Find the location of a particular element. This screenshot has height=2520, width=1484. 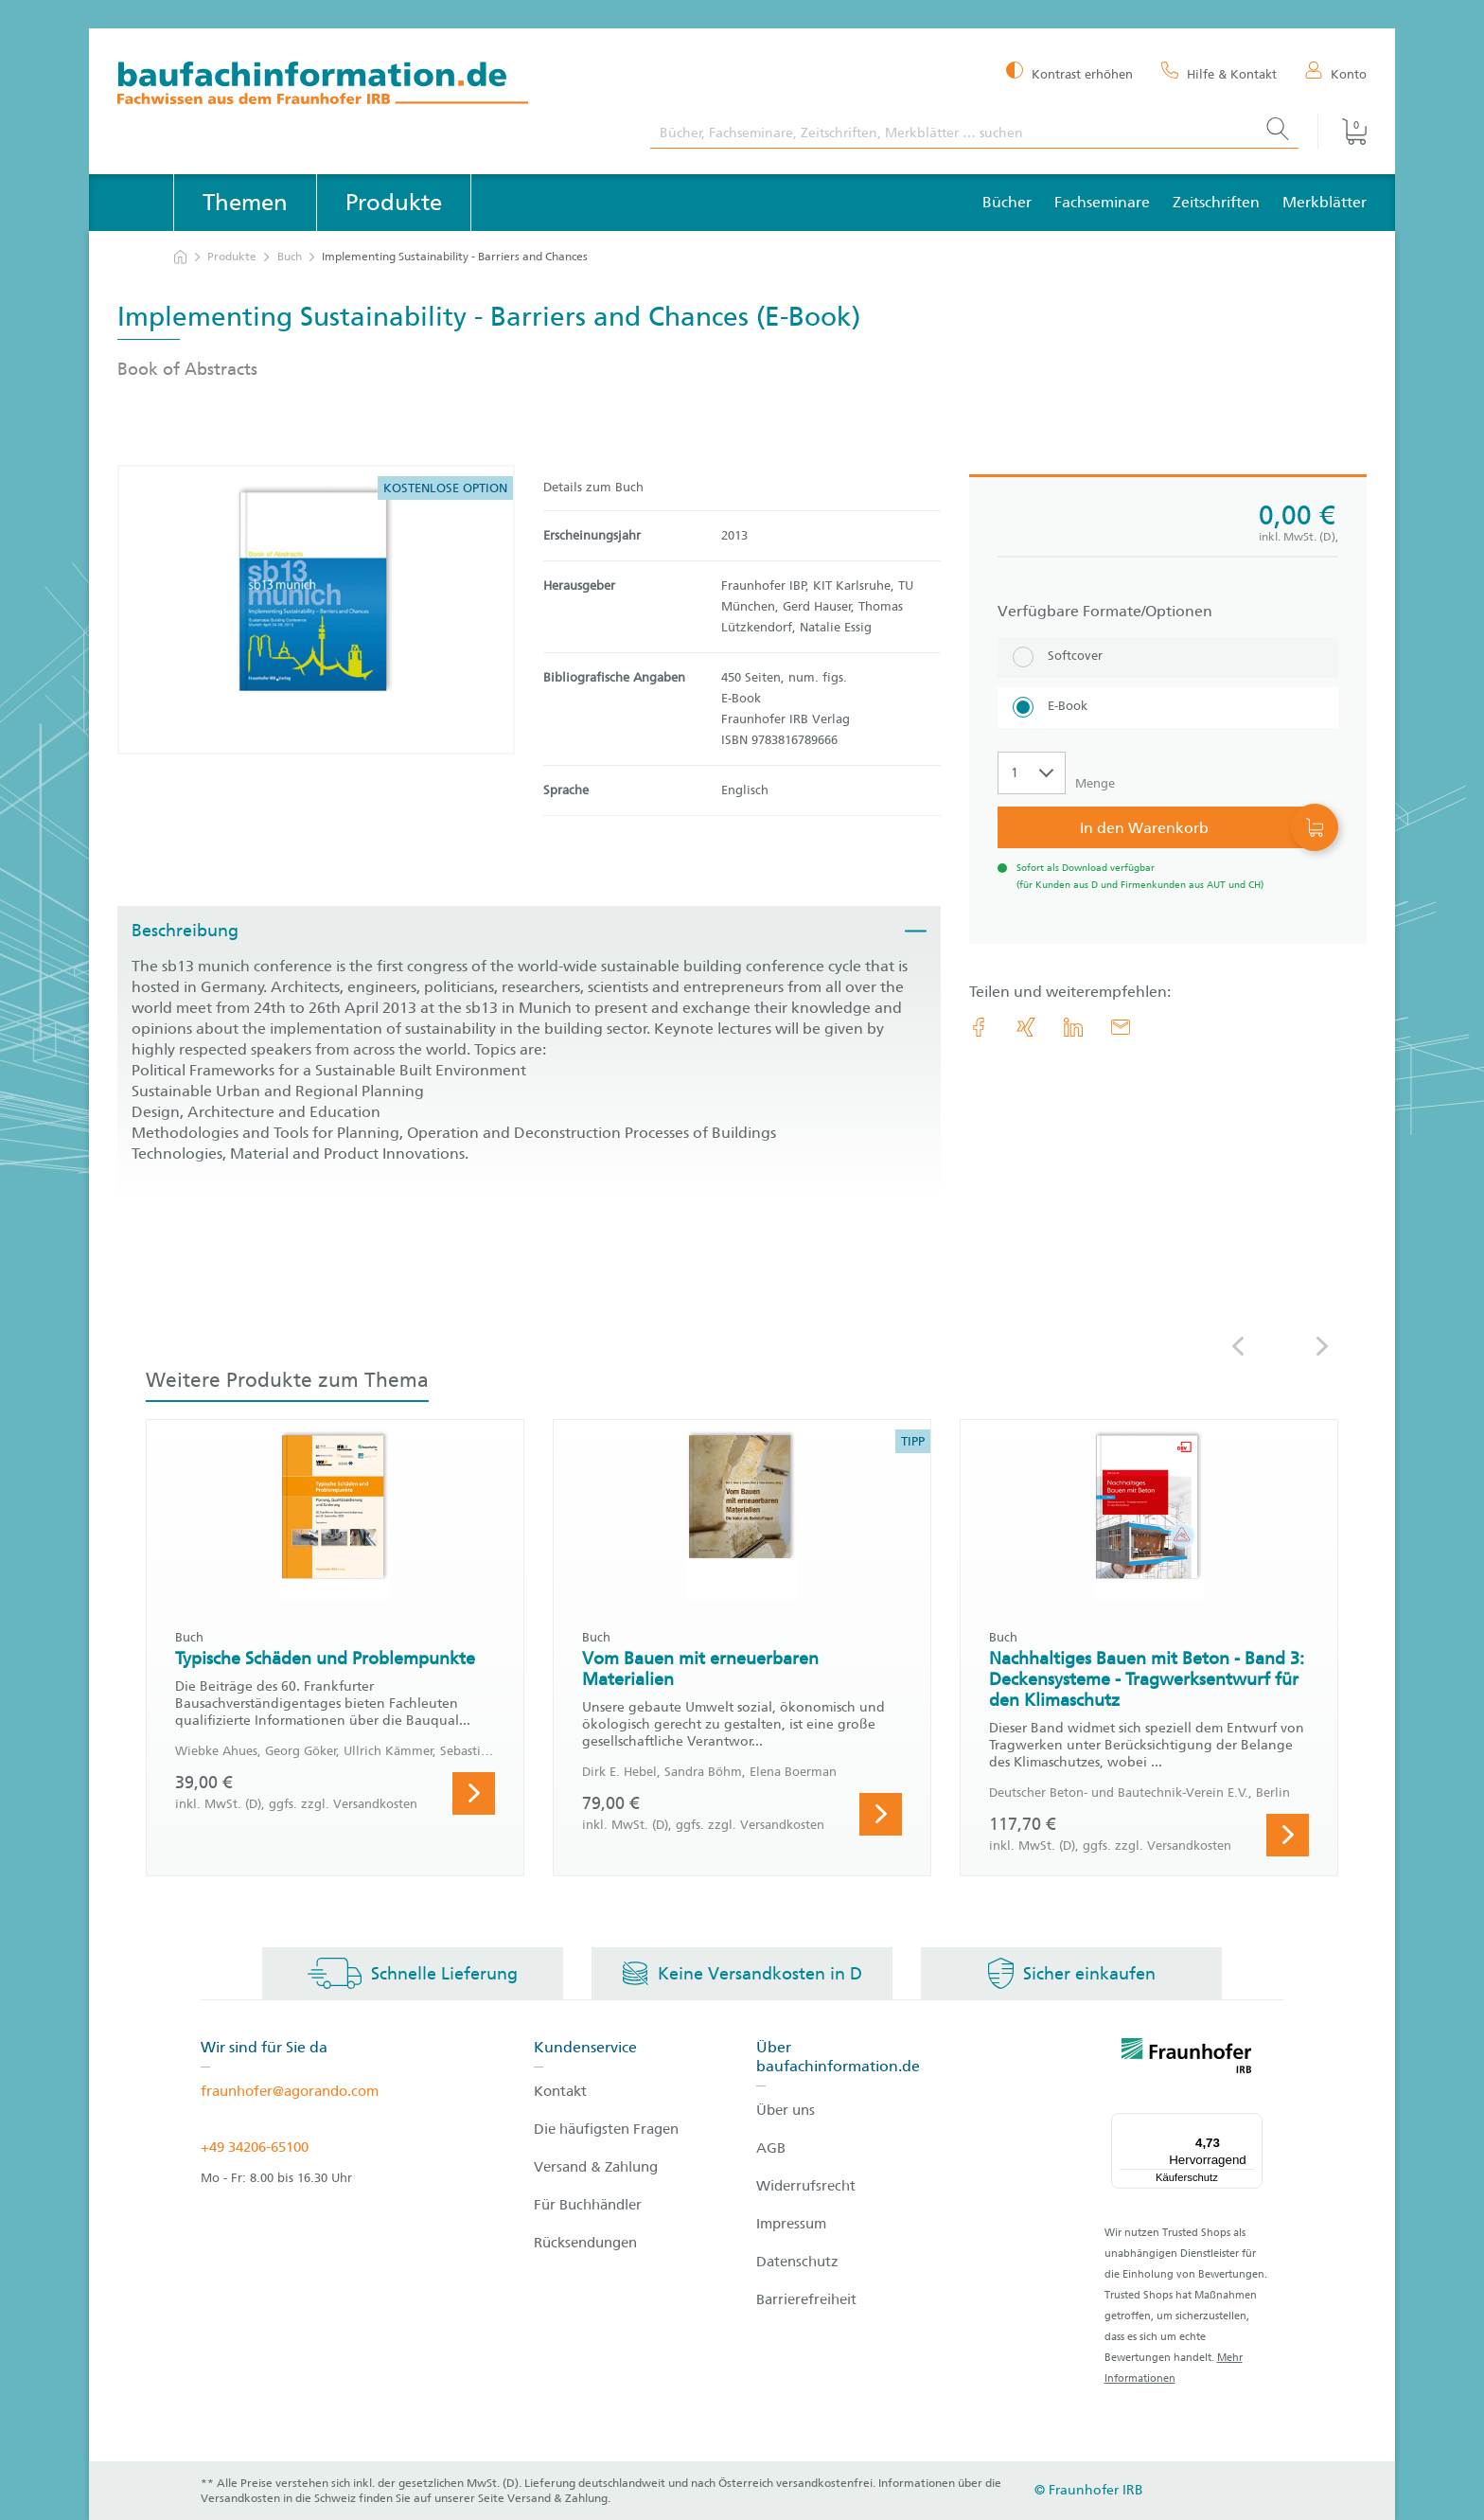

AGB is located at coordinates (771, 2147).